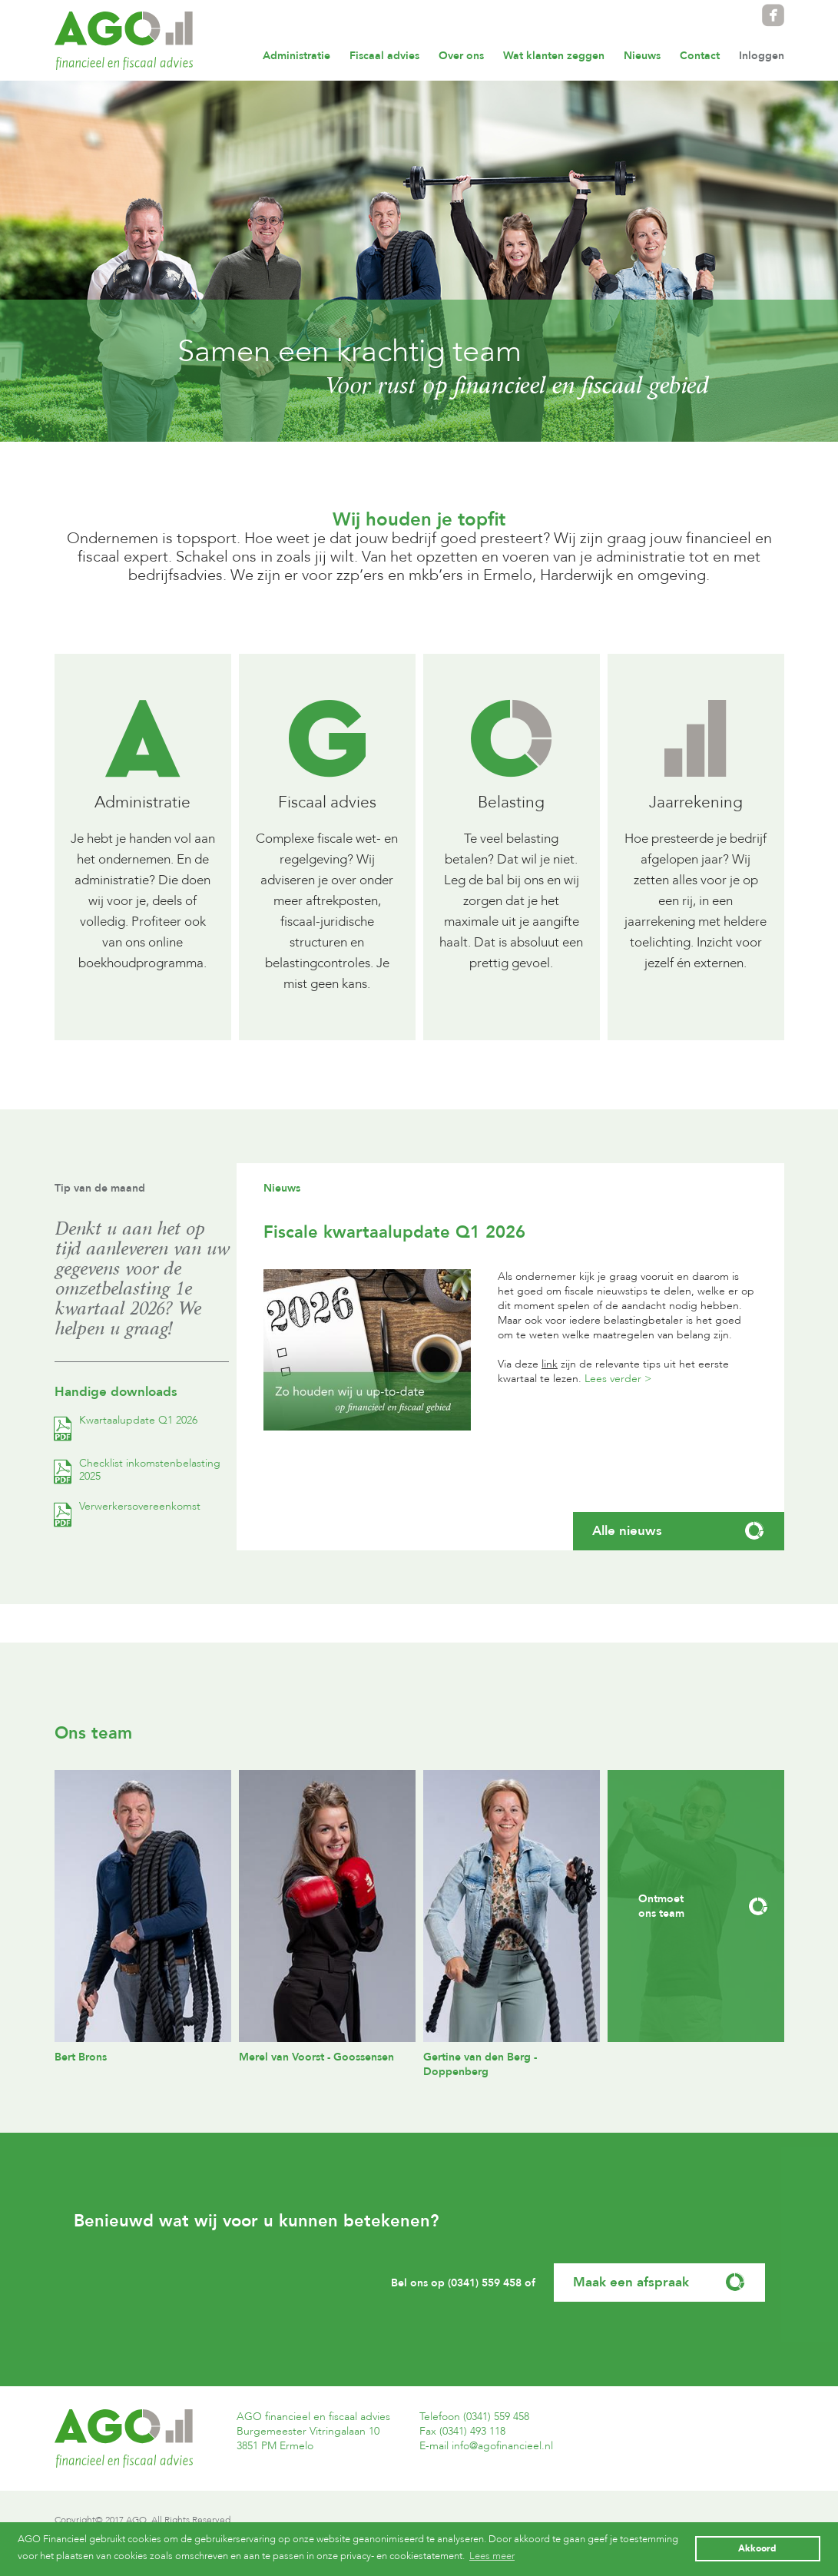  What do you see at coordinates (761, 55) in the screenshot?
I see `Inloggen` at bounding box center [761, 55].